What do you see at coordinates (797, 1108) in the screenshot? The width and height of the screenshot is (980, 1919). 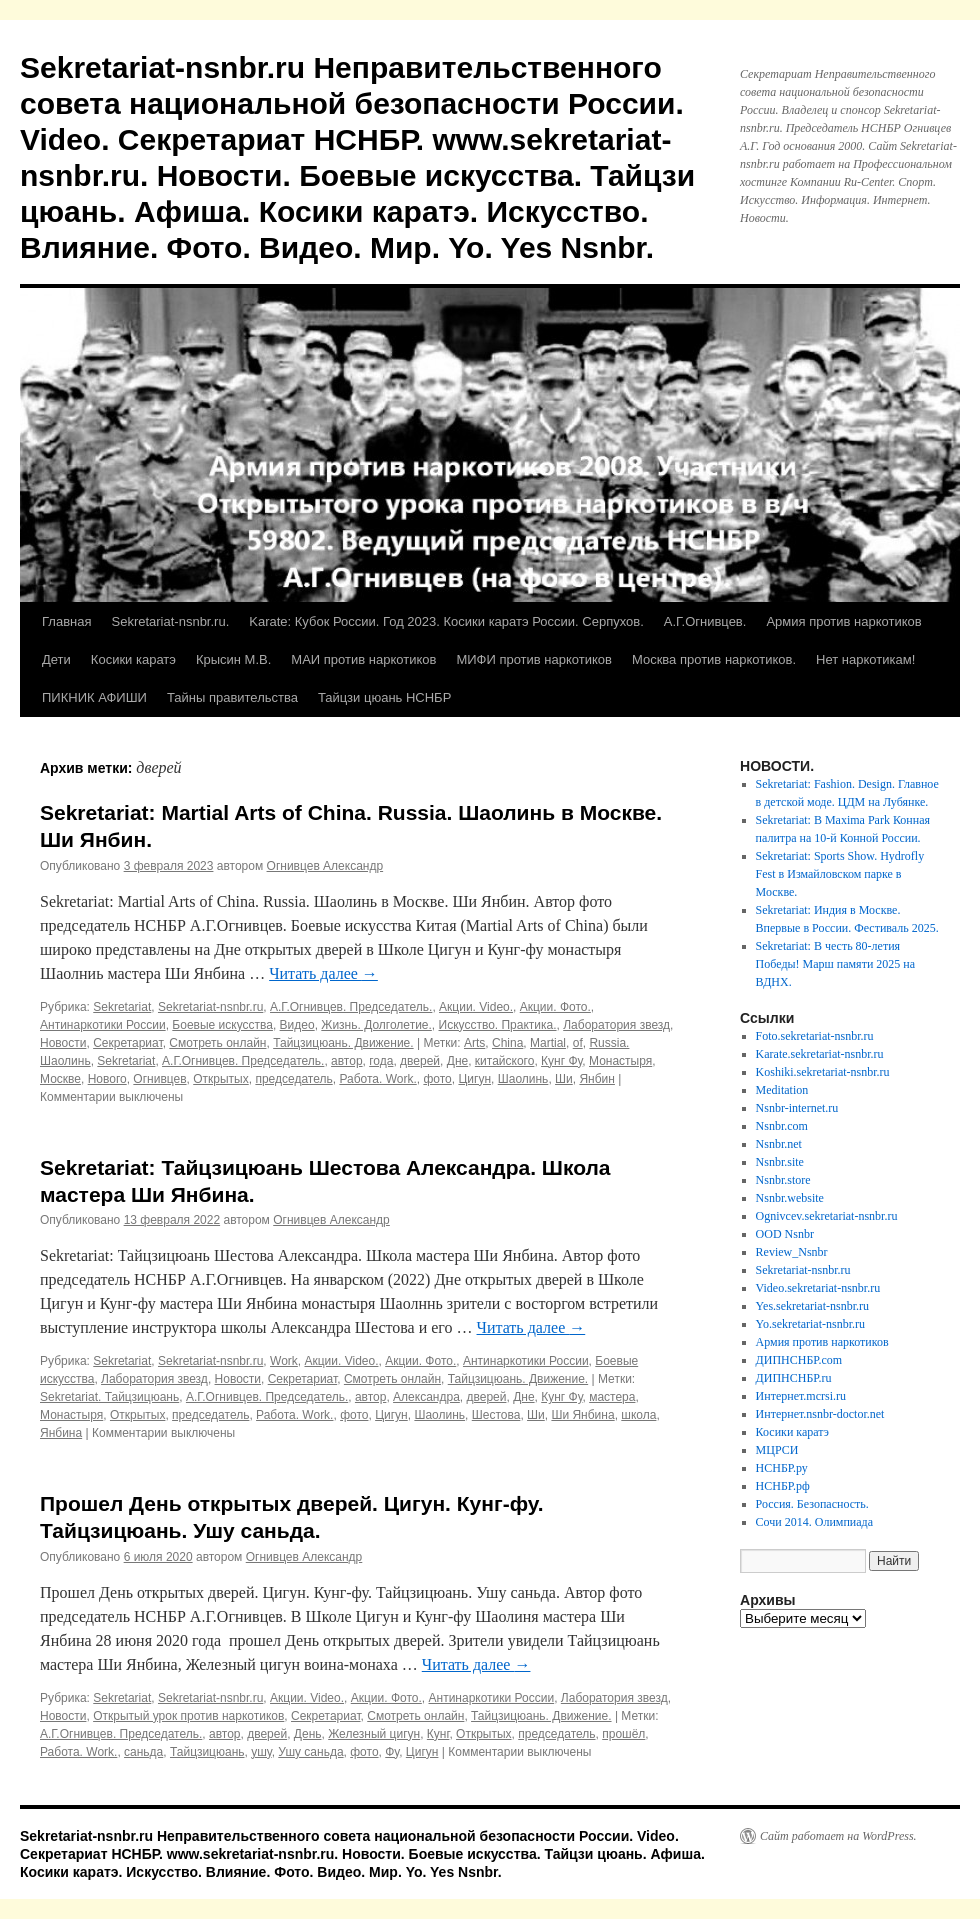 I see `Nsnbr-internet.ru` at bounding box center [797, 1108].